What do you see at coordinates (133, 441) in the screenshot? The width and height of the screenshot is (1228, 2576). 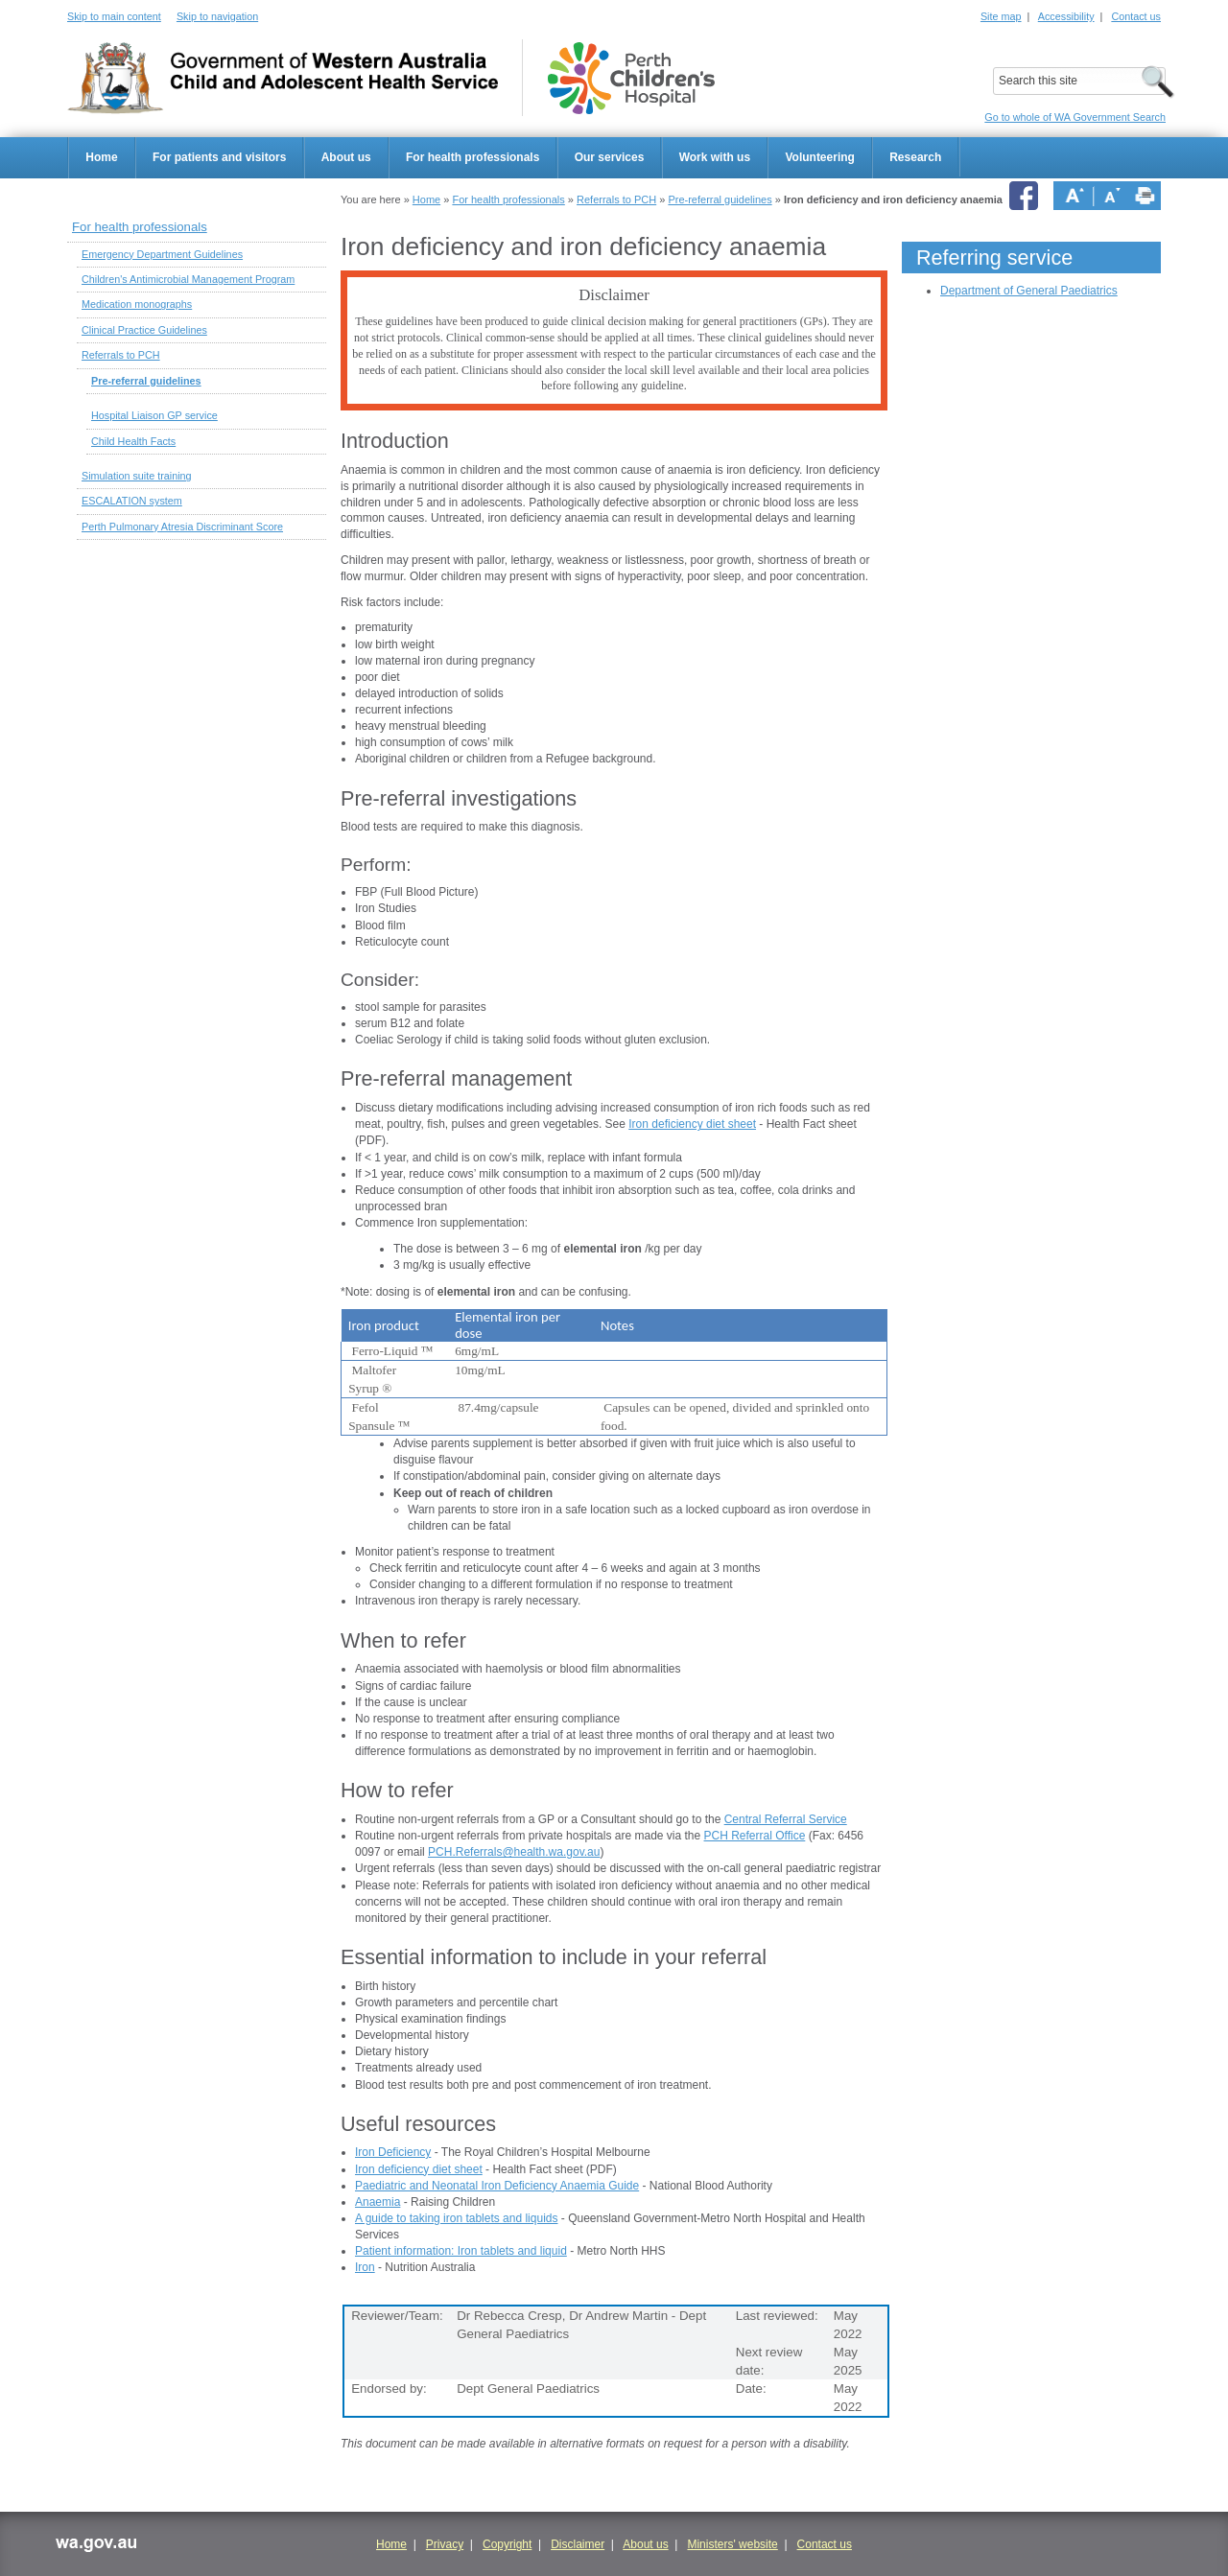 I see `Child Health Facts` at bounding box center [133, 441].